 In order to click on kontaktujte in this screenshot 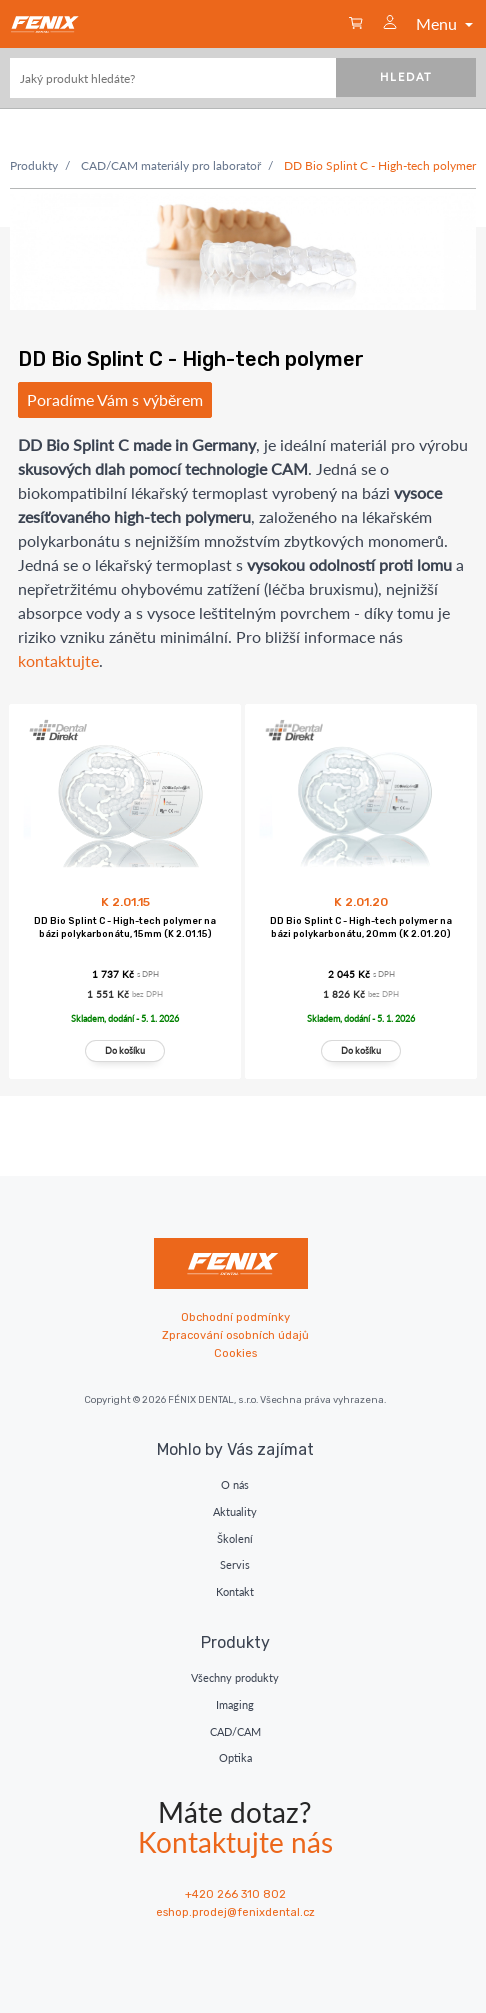, I will do `click(58, 660)`.